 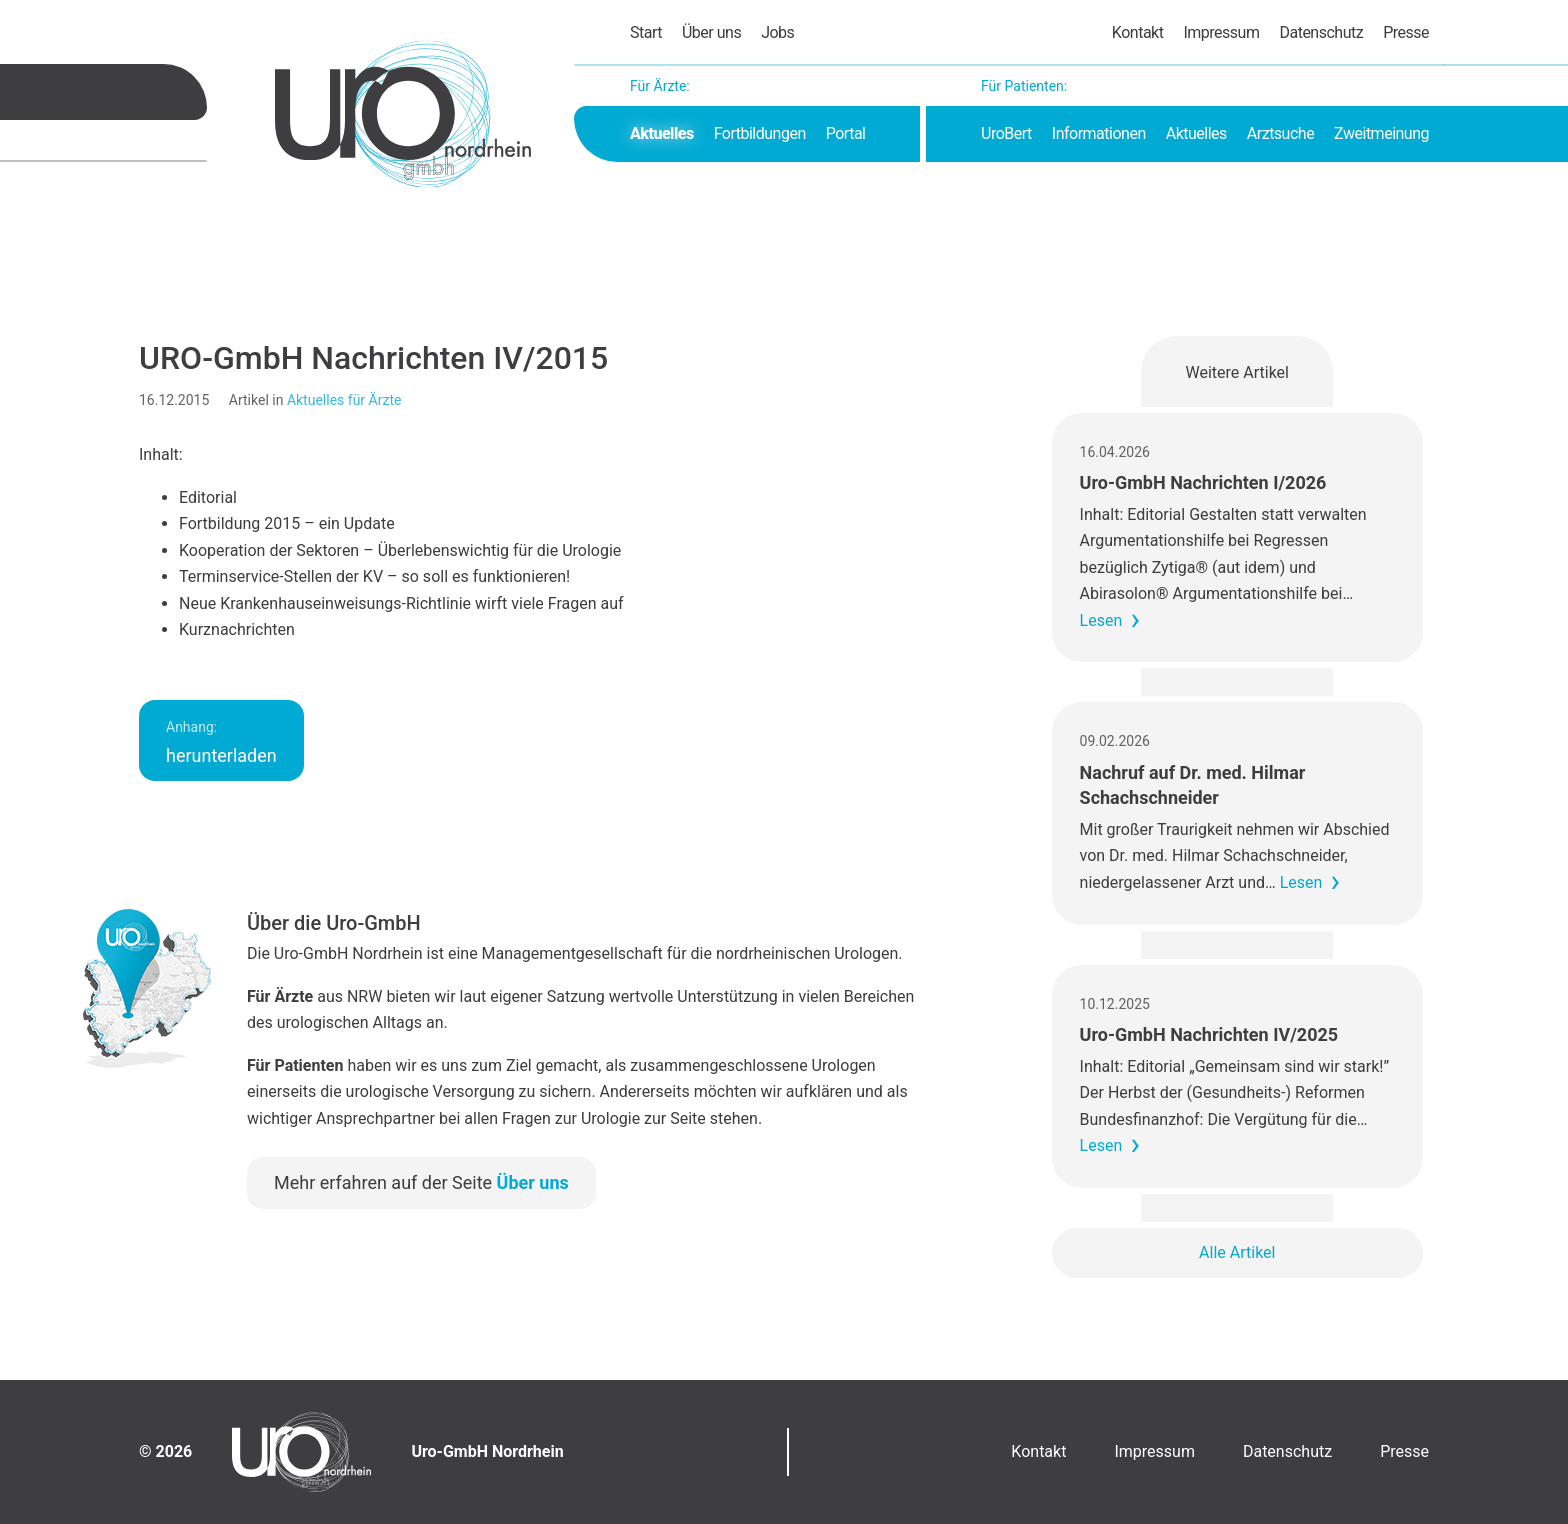 I want to click on Presse, so click(x=1406, y=32).